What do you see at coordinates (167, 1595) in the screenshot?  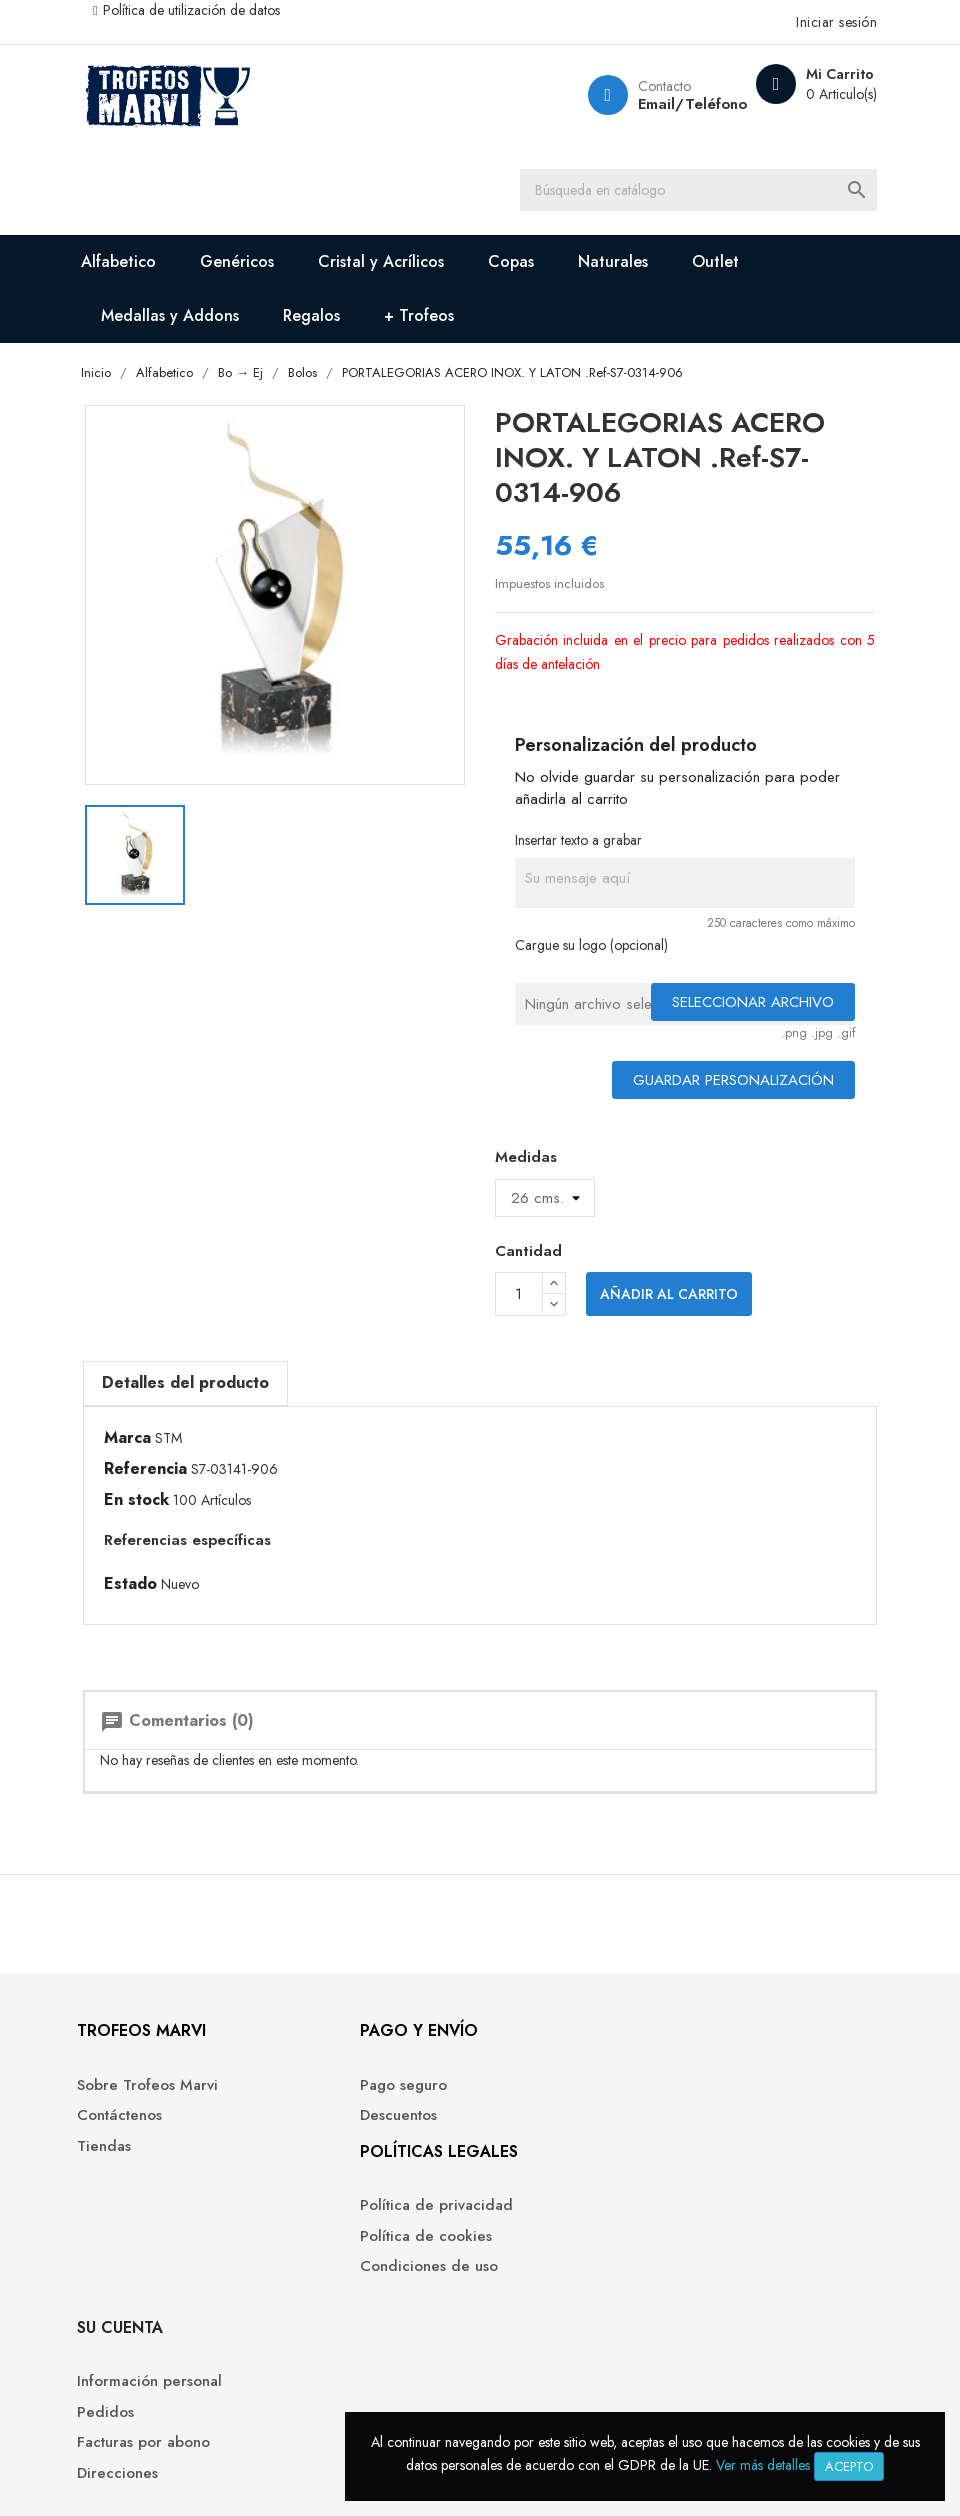 I see `Estado` at bounding box center [167, 1595].